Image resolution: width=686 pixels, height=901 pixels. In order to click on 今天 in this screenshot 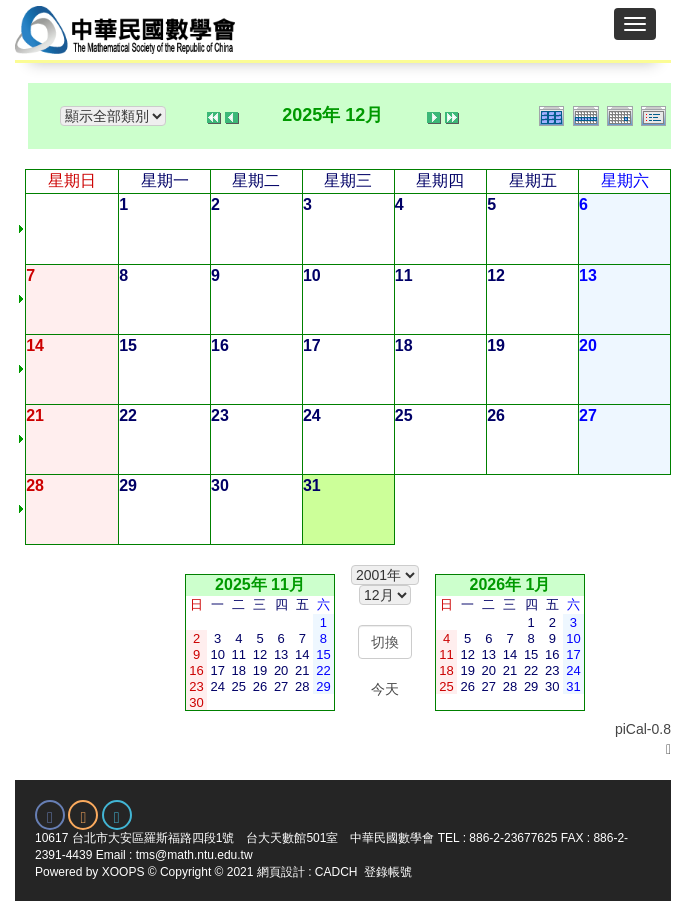, I will do `click(385, 689)`.